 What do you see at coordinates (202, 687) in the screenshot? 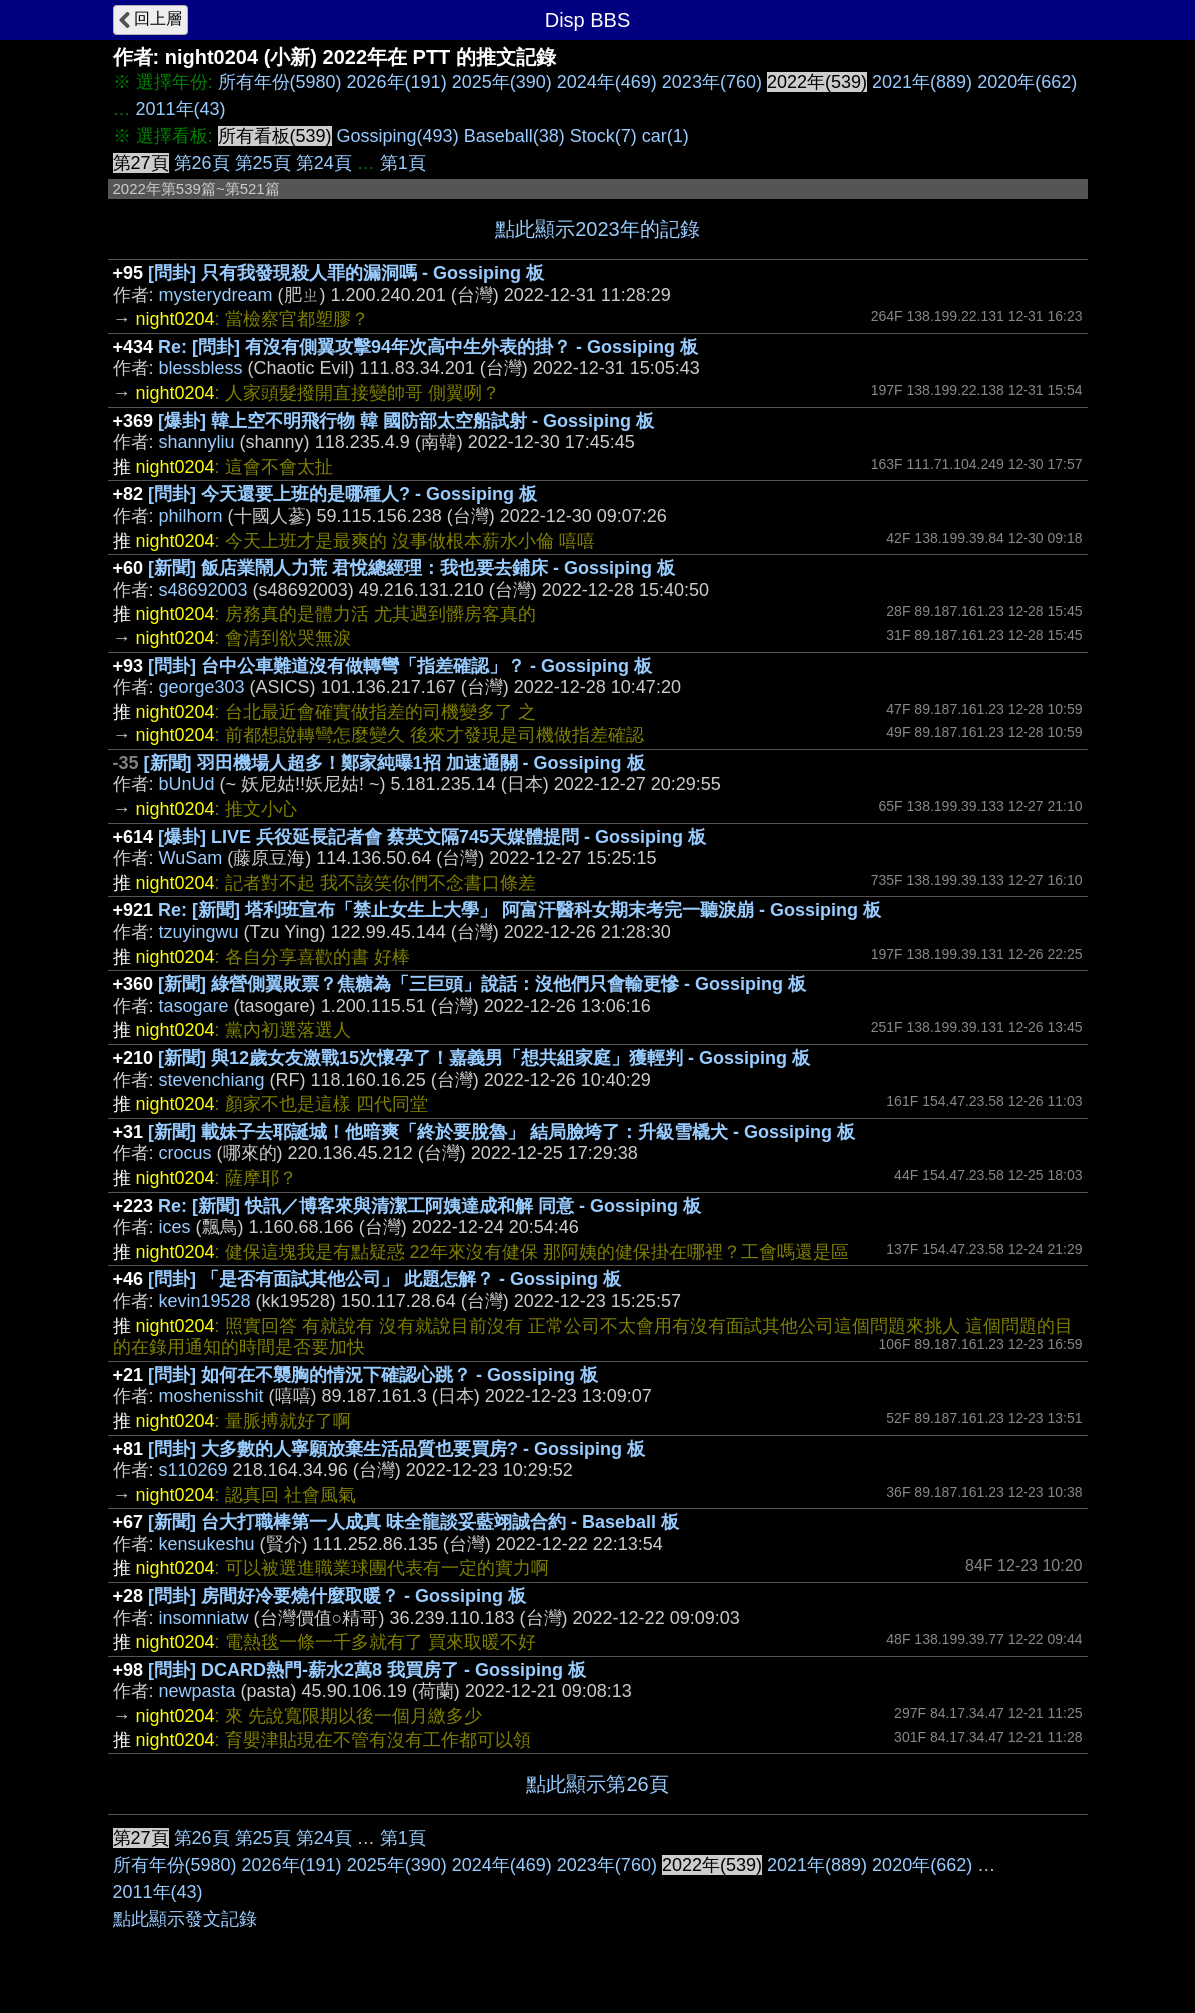
I see `george303` at bounding box center [202, 687].